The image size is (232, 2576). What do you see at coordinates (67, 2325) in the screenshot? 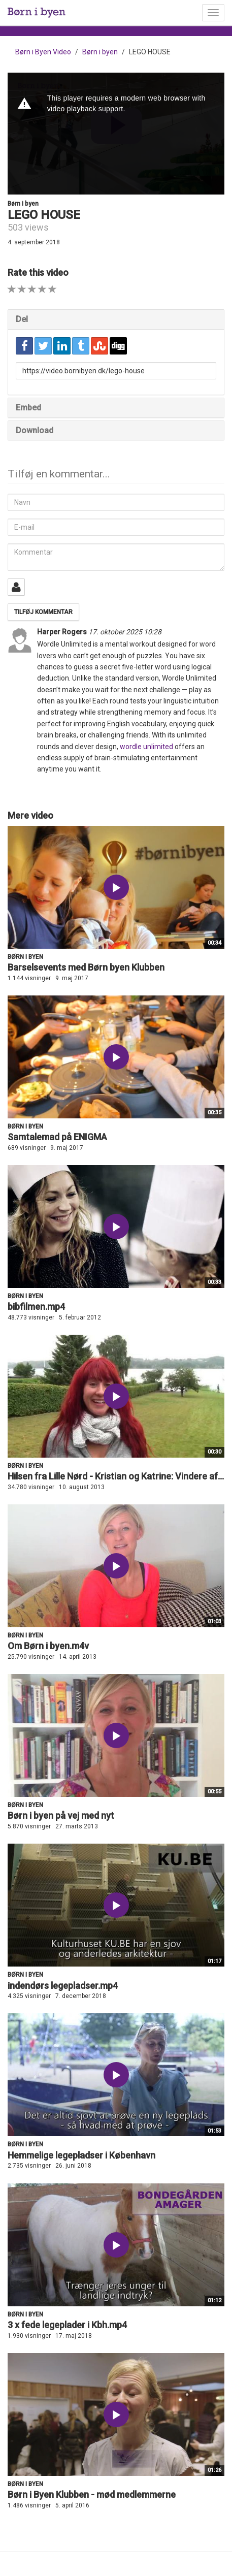
I see `3 x fede legeplader i Kbh.mp4` at bounding box center [67, 2325].